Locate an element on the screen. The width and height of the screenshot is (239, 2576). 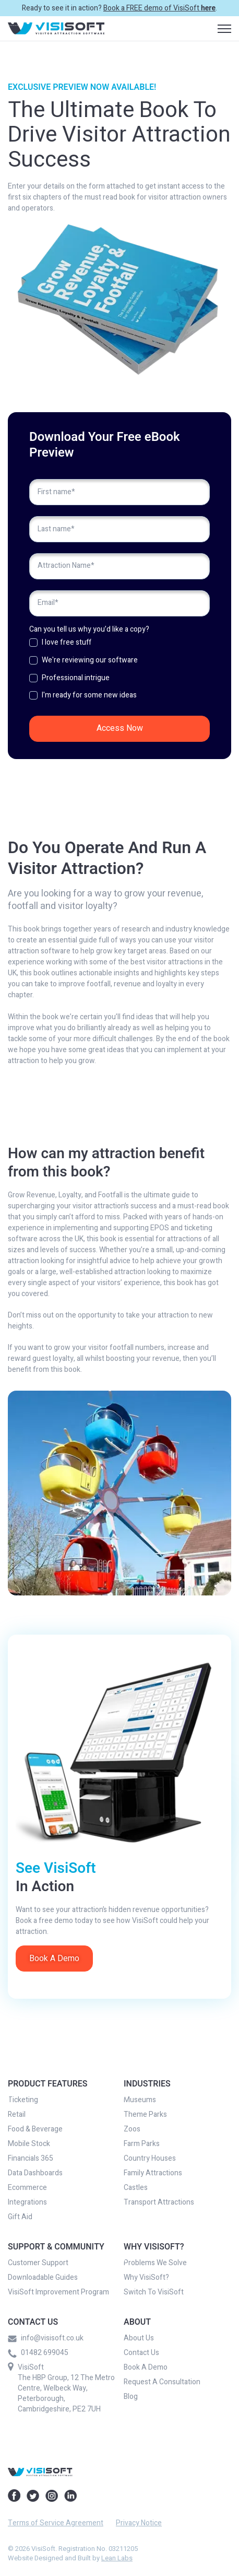
Why VisiSoft? is located at coordinates (146, 2277).